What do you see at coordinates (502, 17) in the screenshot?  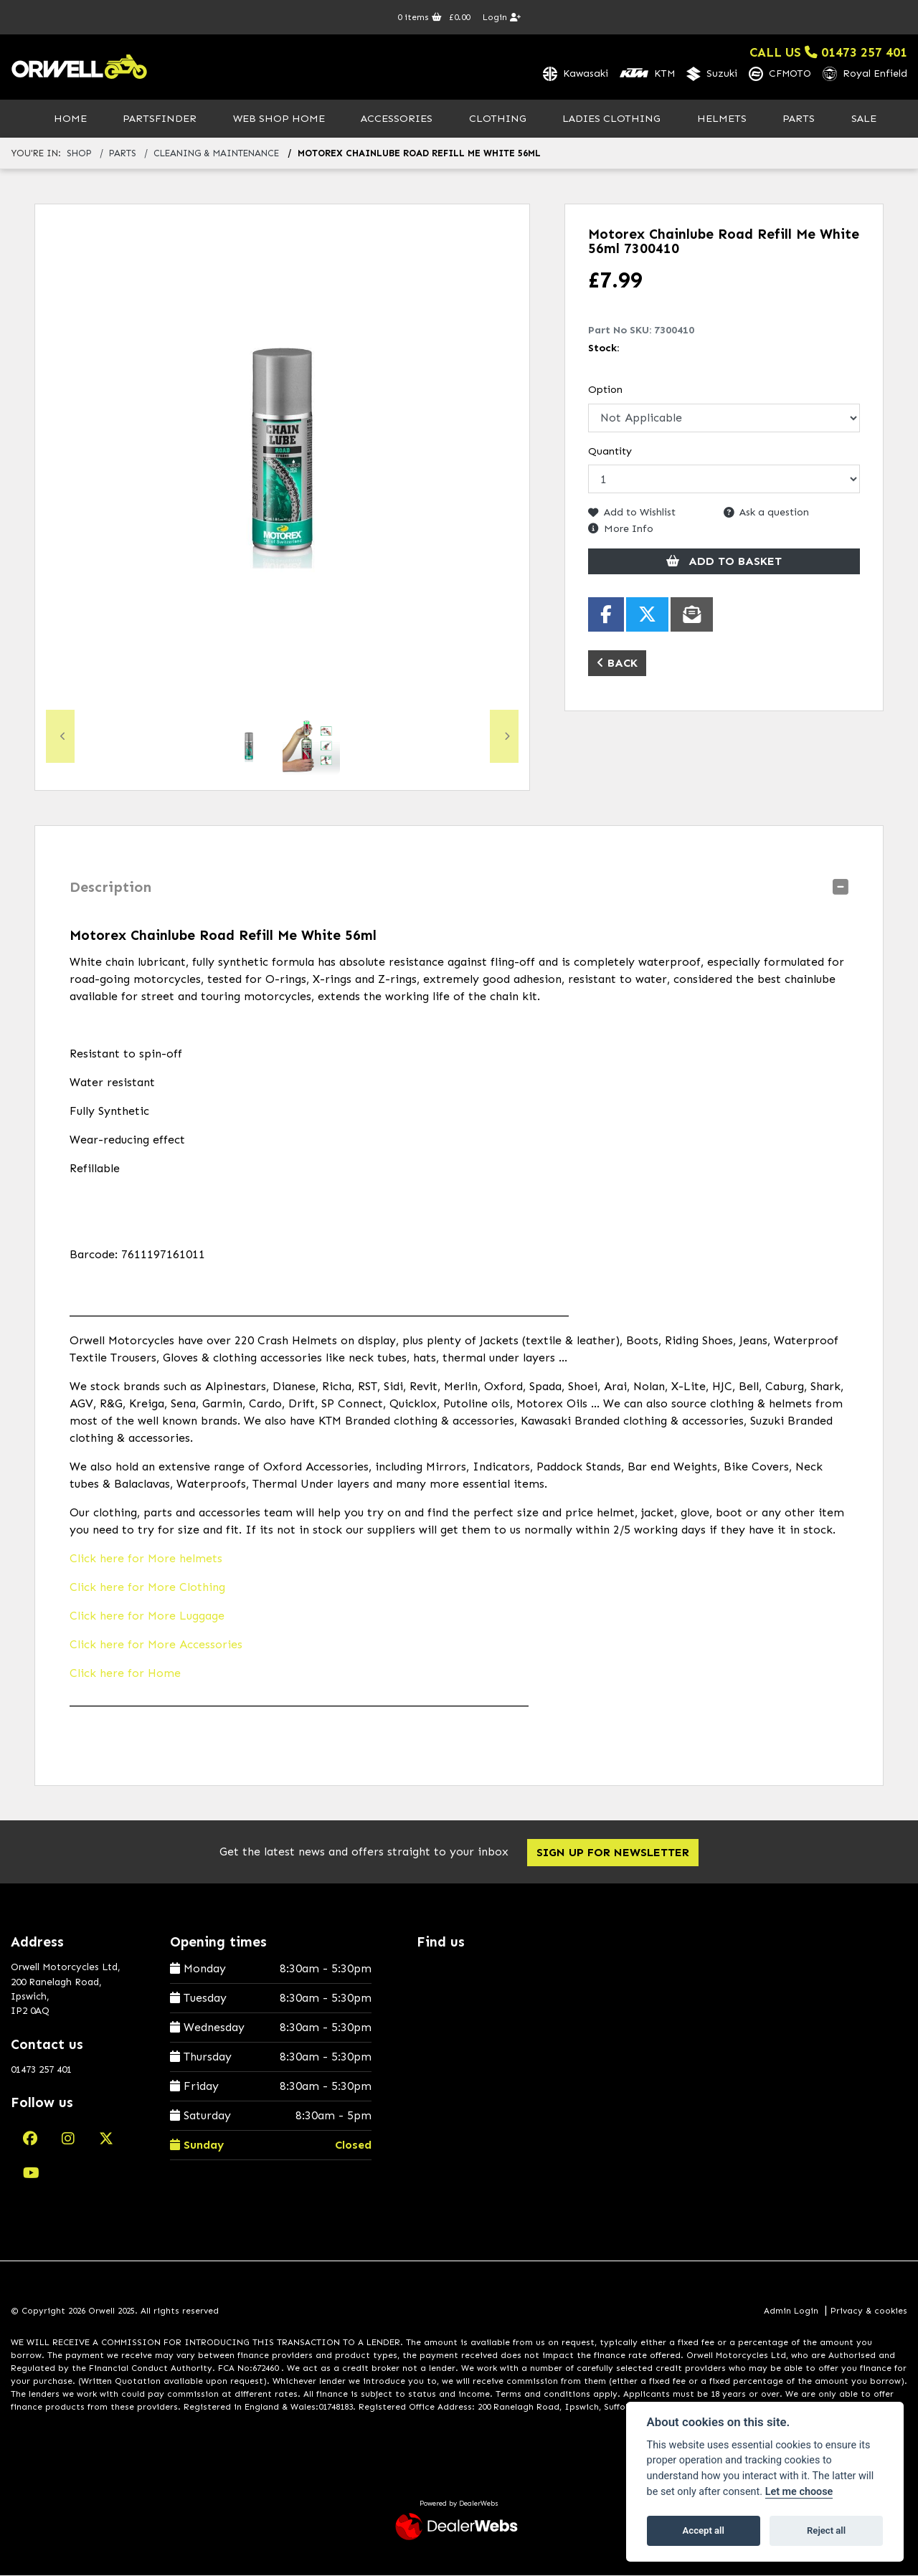 I see `Login` at bounding box center [502, 17].